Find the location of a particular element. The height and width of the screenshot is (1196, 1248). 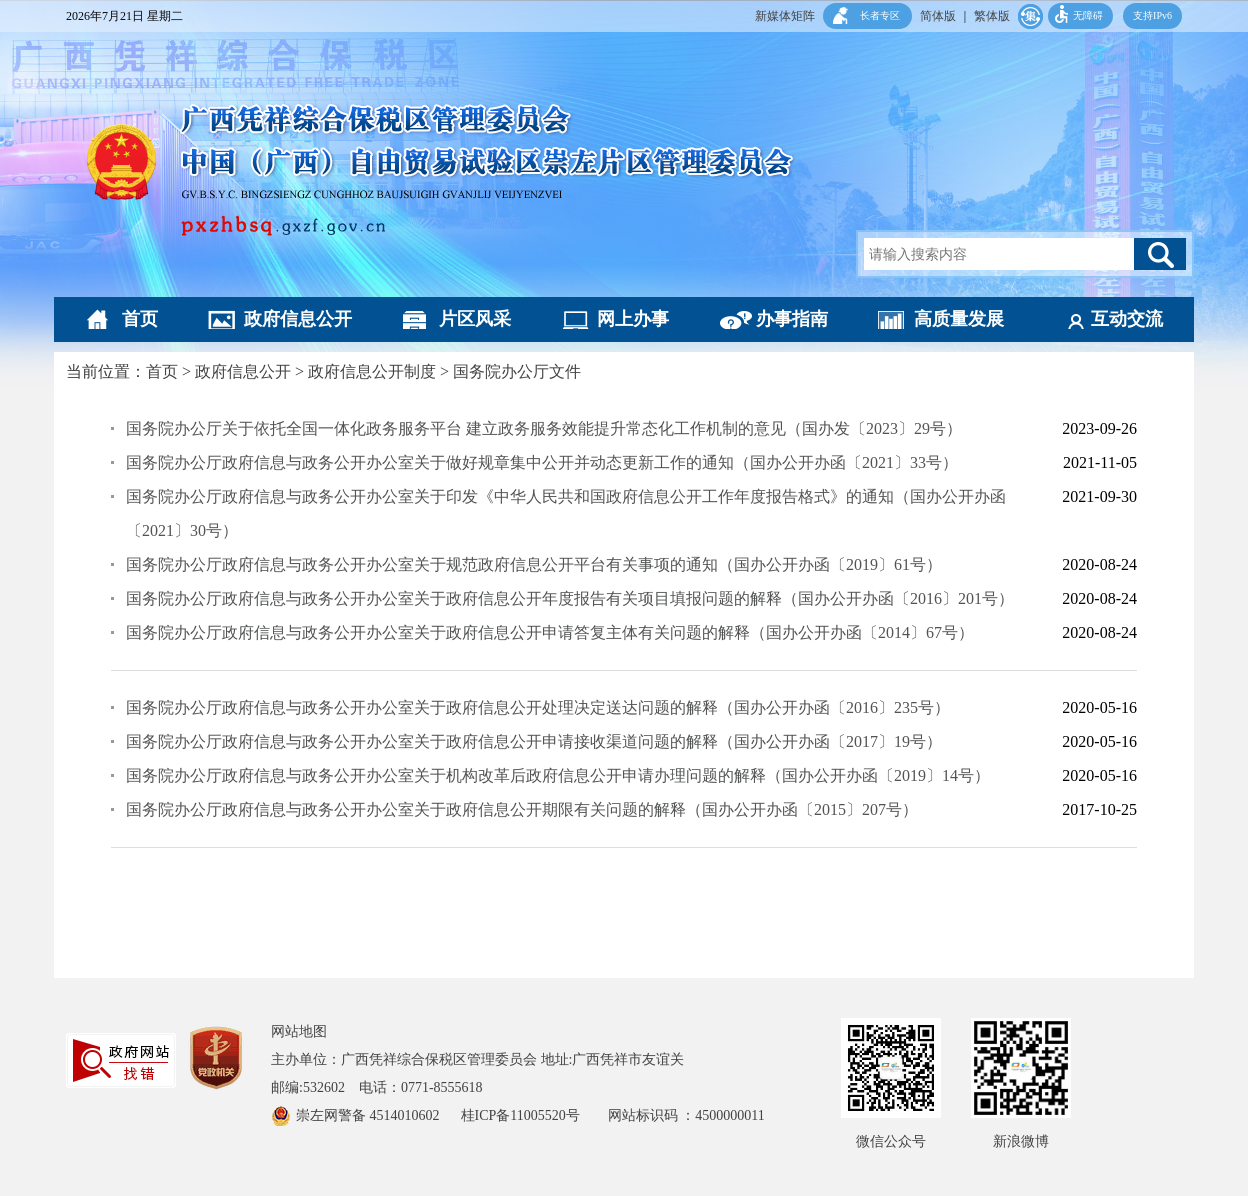

国务院办公厅政府信息与政务公开办公室关于政府信息公开申请接收渠道问题的解释（国办公开办函〔2017〕19号） is located at coordinates (534, 741).